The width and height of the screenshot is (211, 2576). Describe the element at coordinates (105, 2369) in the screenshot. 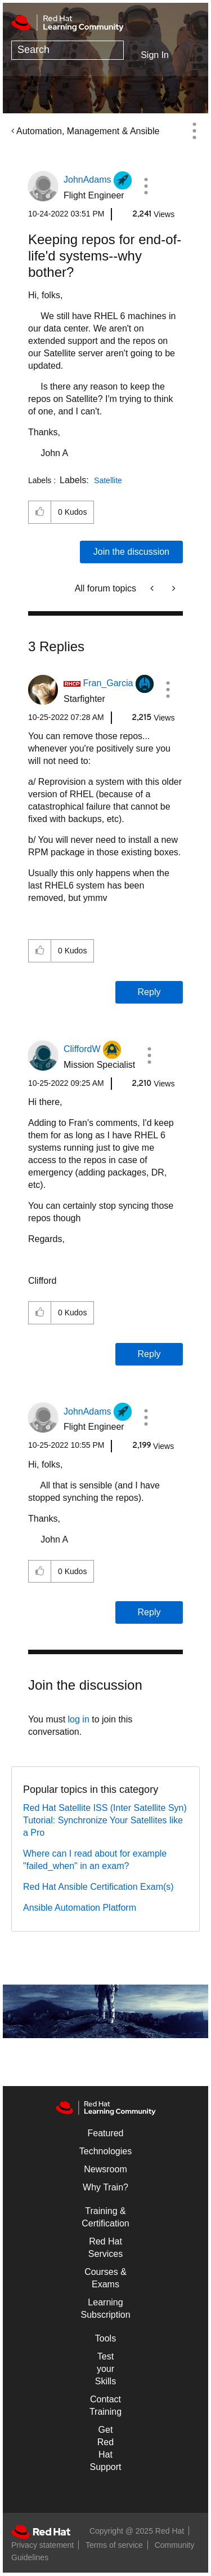

I see `Test your Skills` at that location.